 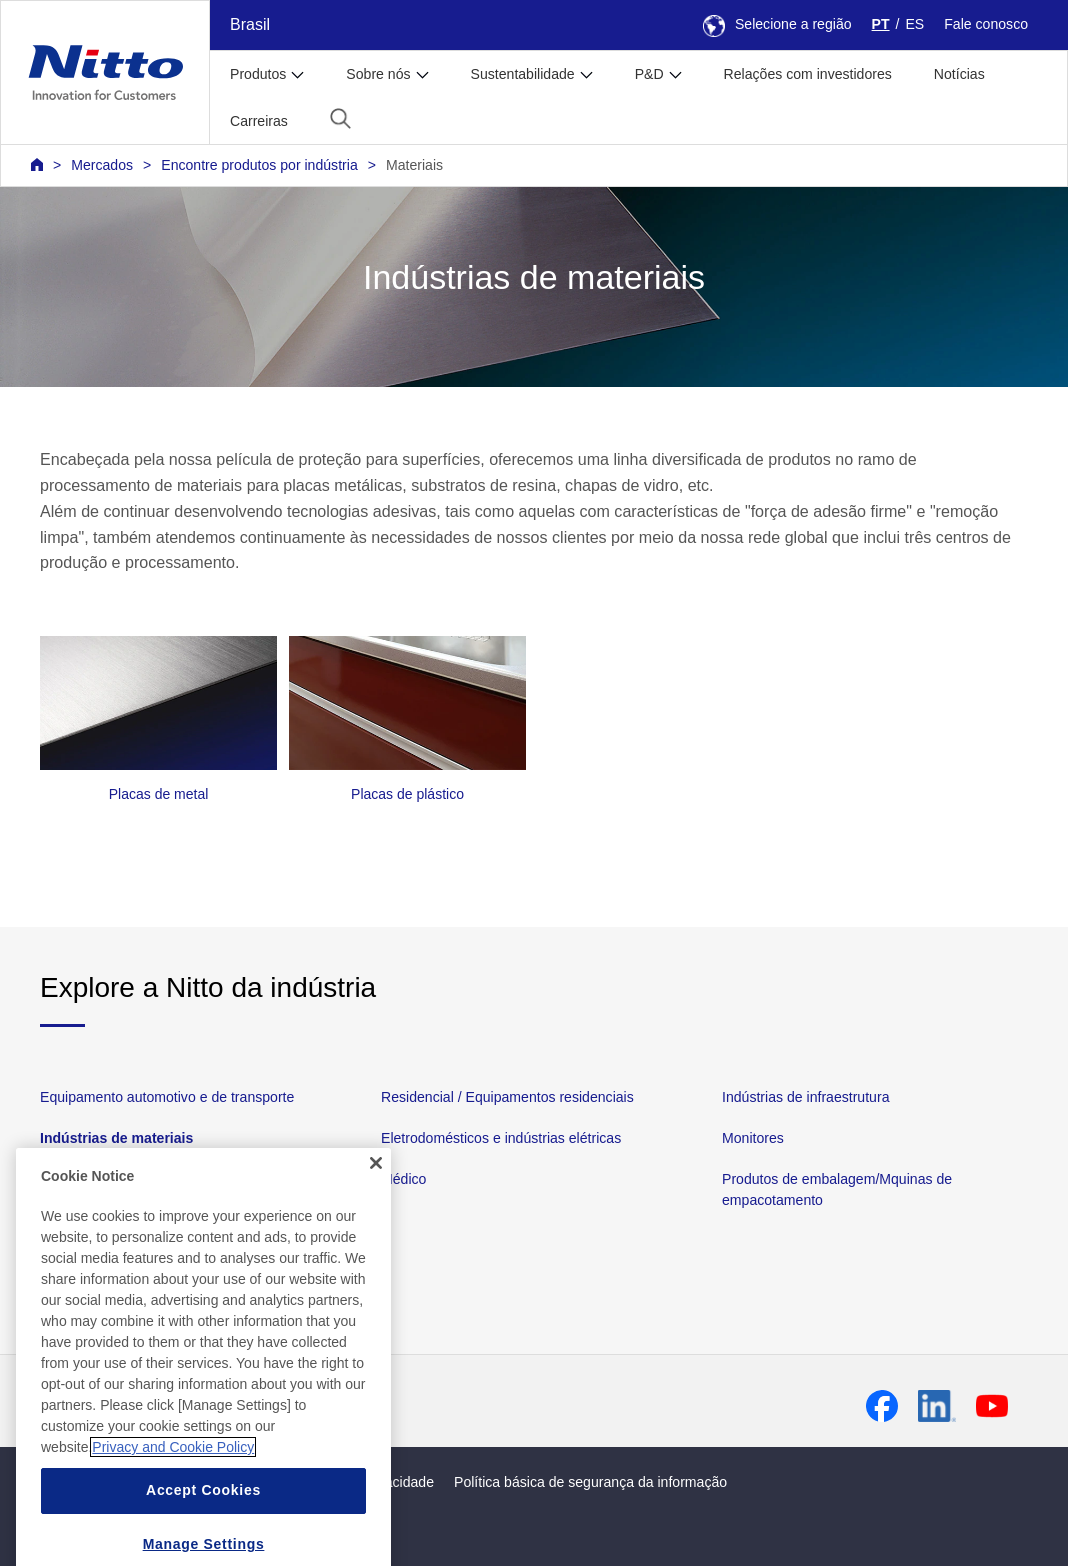 What do you see at coordinates (113, 1179) in the screenshot?
I see `Dispositivos eletrônicos` at bounding box center [113, 1179].